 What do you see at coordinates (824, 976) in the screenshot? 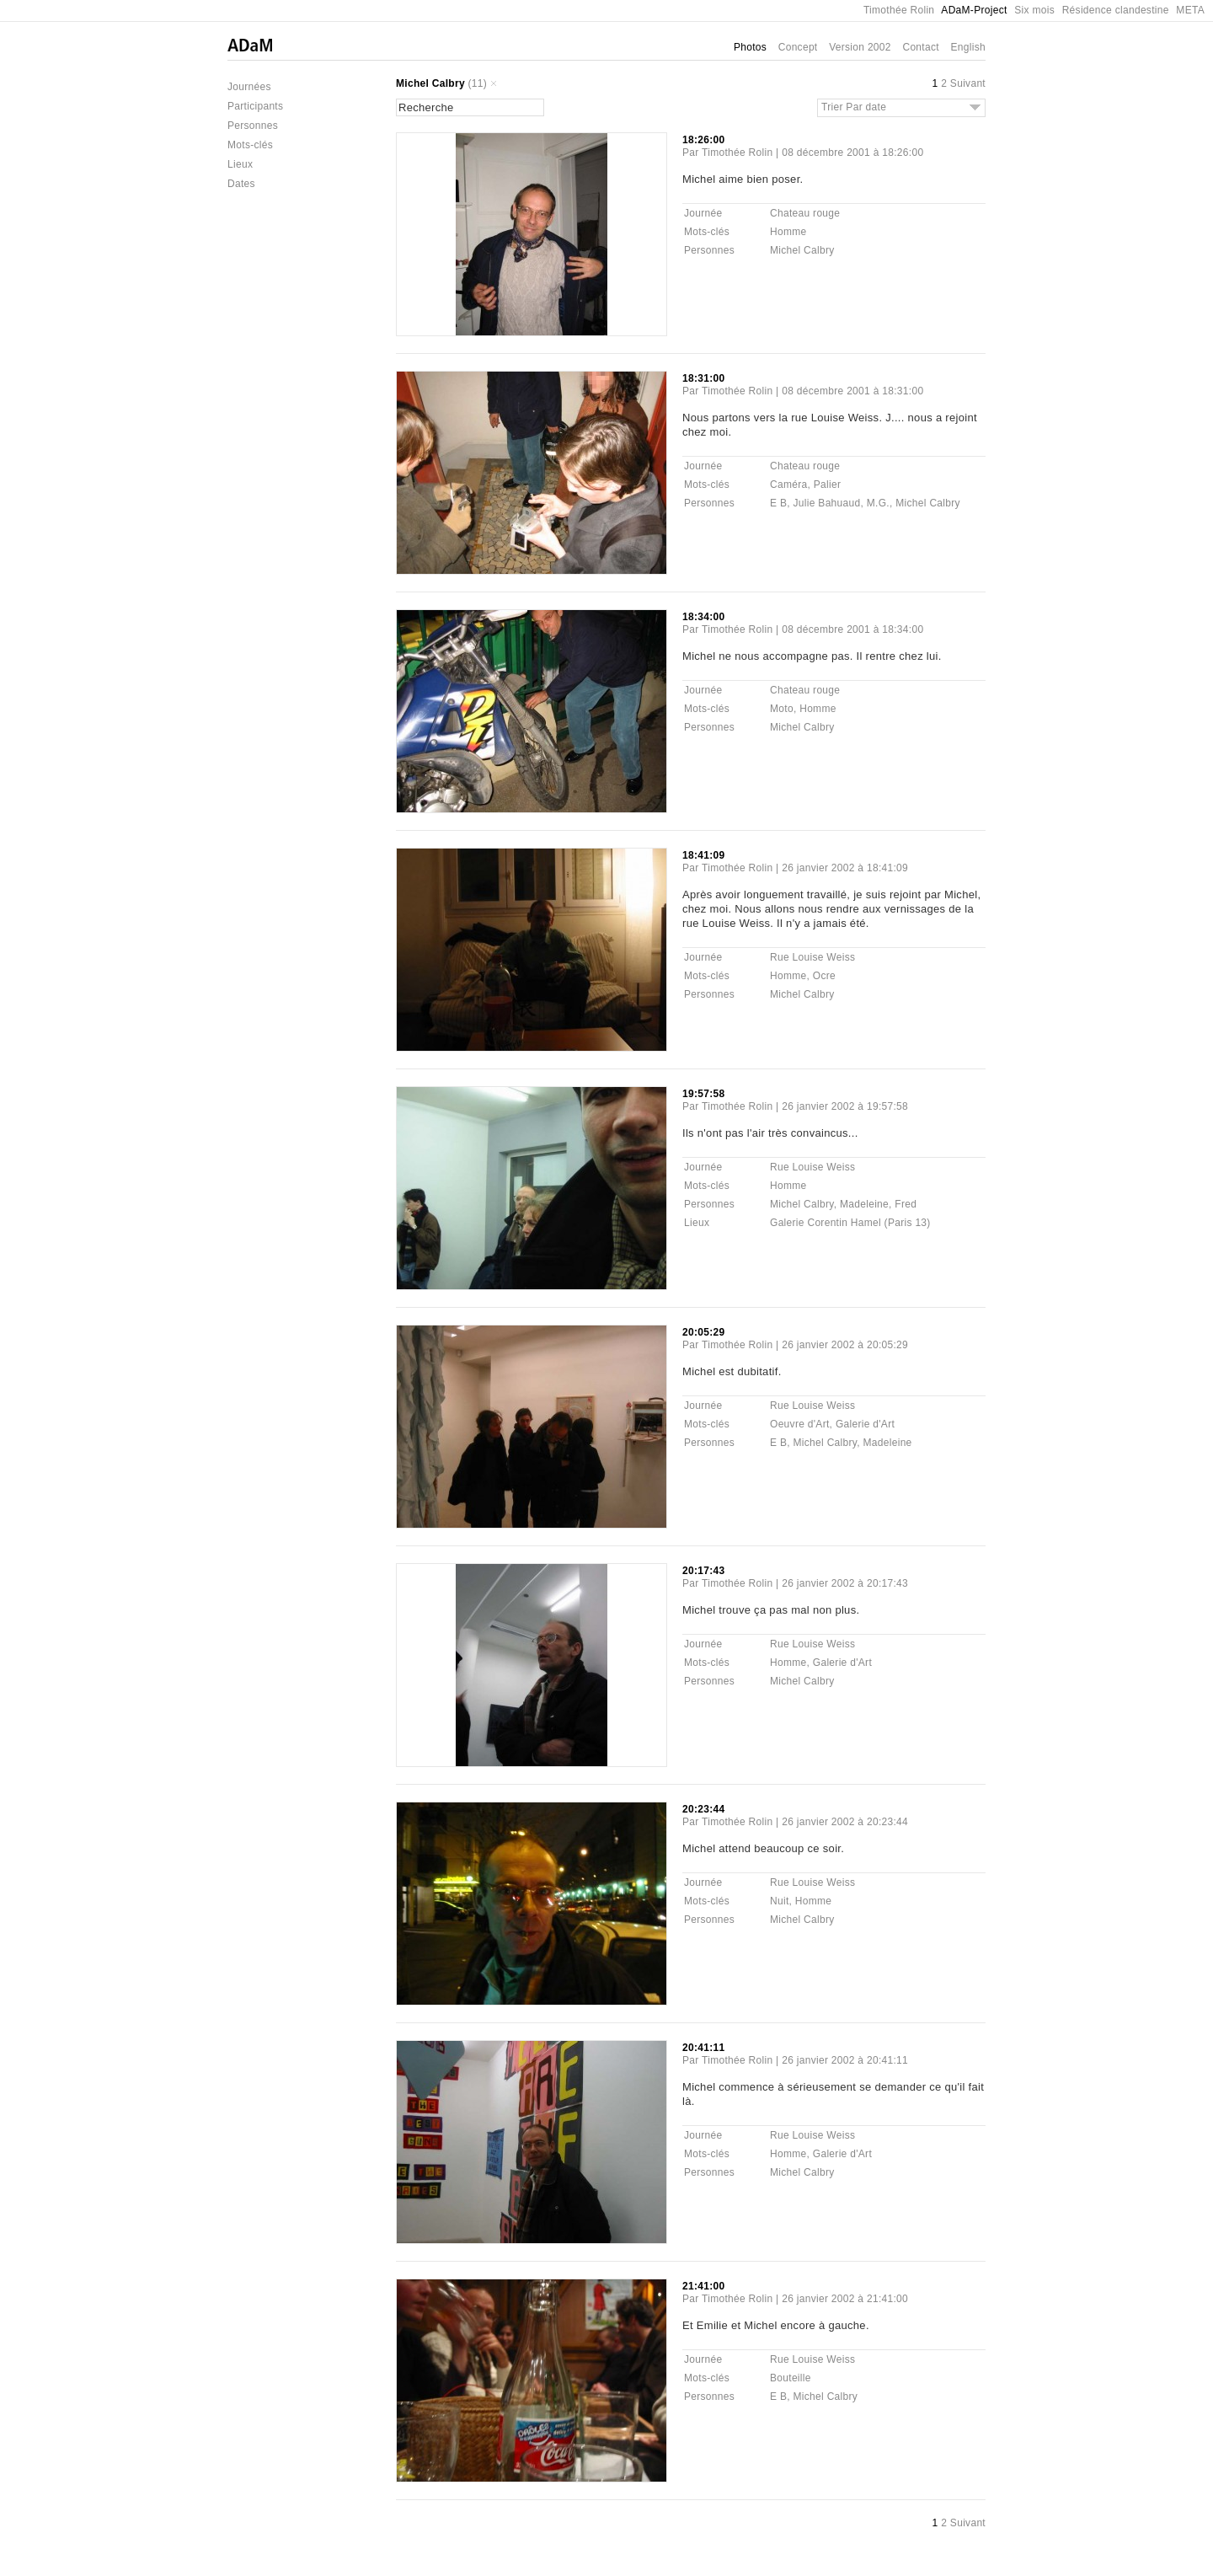
I see `Ocre` at bounding box center [824, 976].